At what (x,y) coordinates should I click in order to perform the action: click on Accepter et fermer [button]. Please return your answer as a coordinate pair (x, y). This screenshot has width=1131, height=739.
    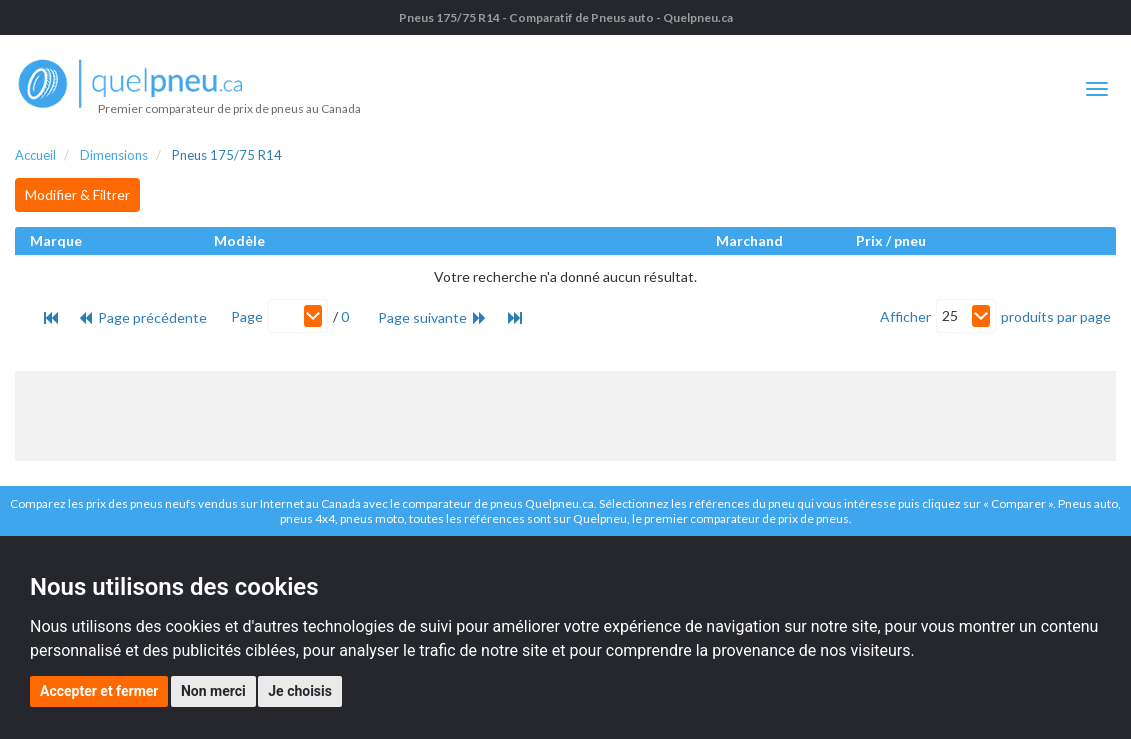
    Looking at the image, I should click on (99, 691).